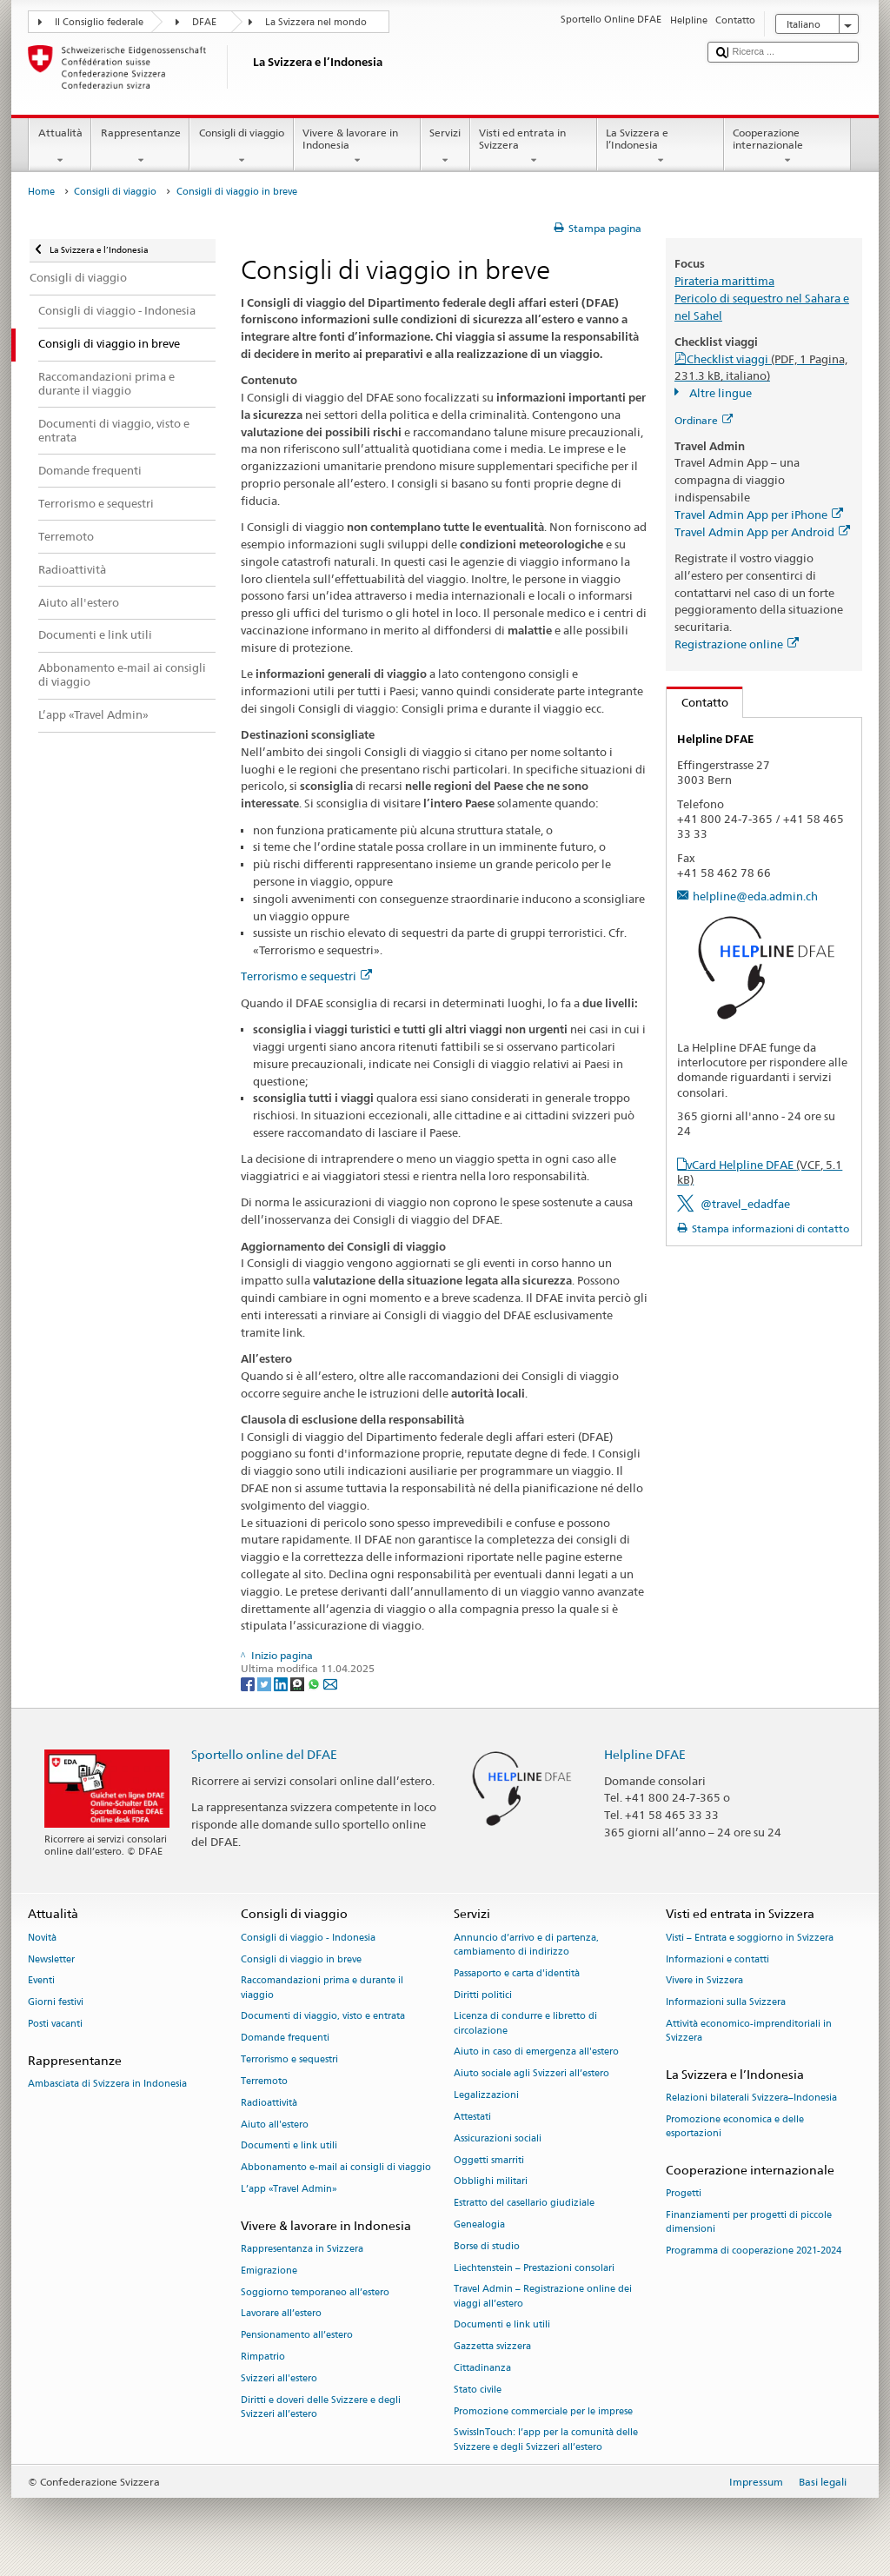 Image resolution: width=890 pixels, height=2576 pixels. Describe the element at coordinates (42, 1937) in the screenshot. I see `Novità` at that location.